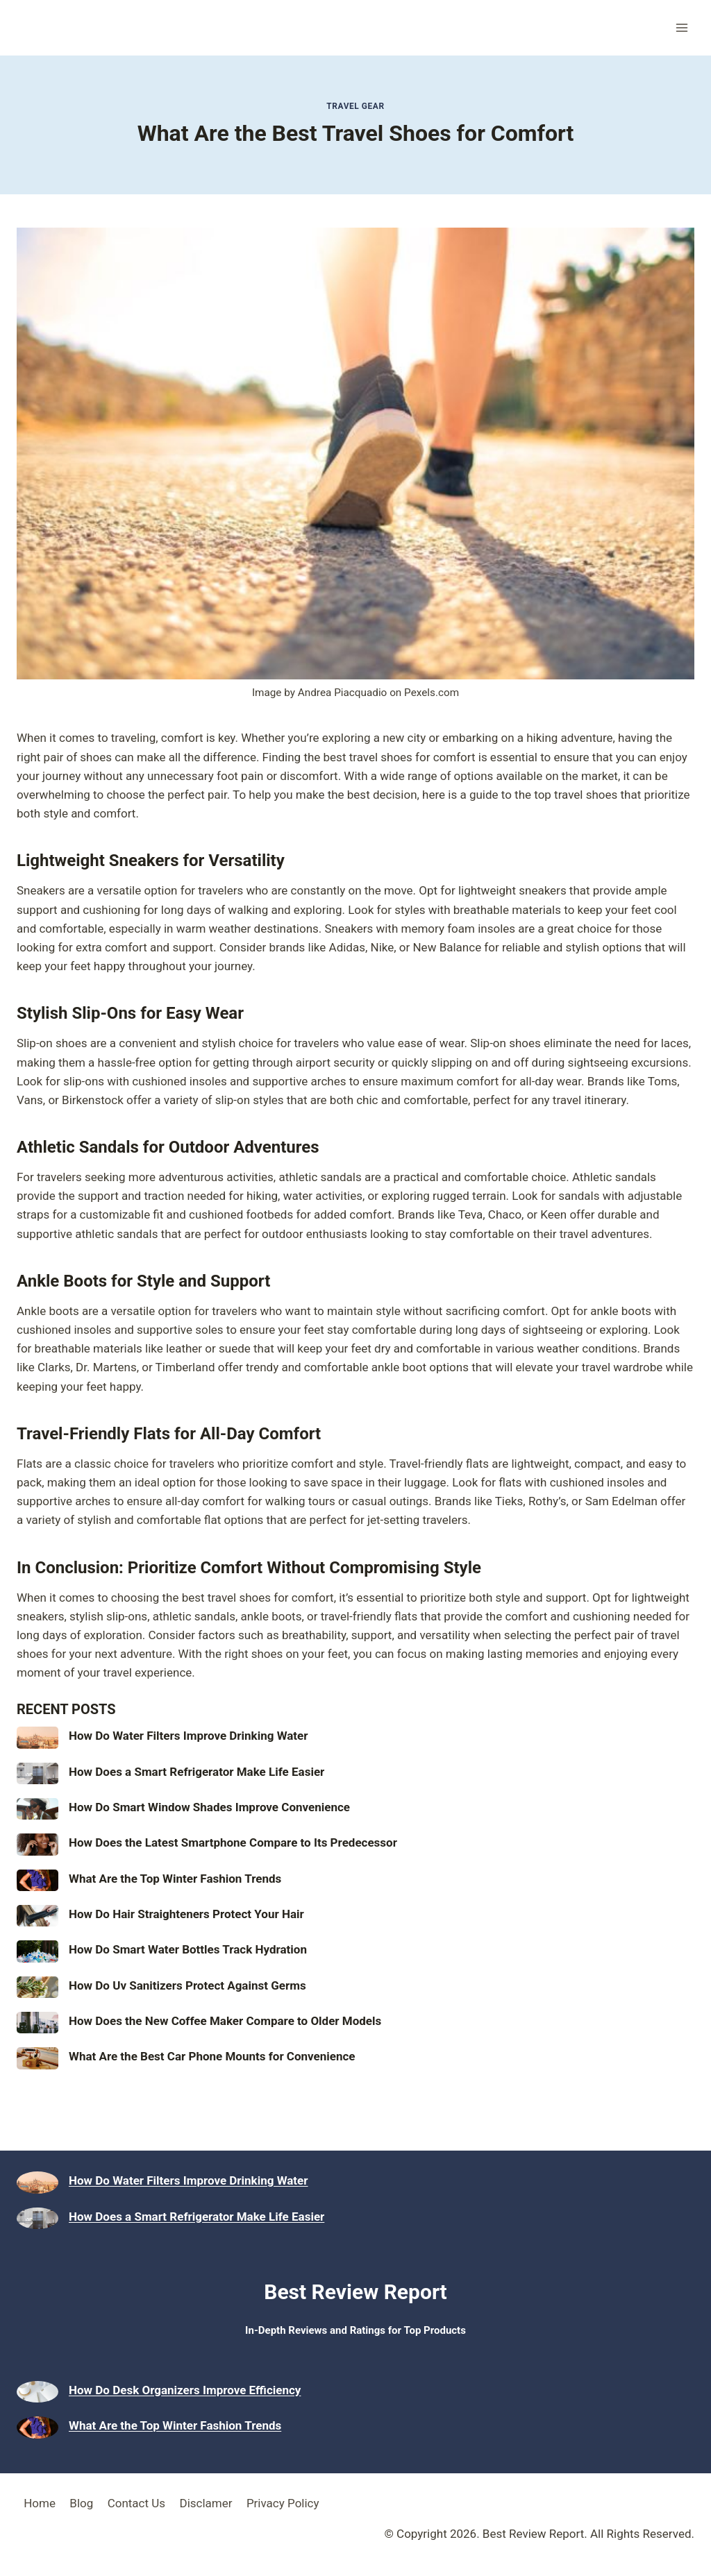 This screenshot has width=711, height=2576. Describe the element at coordinates (681, 27) in the screenshot. I see `[Open menu]` at that location.